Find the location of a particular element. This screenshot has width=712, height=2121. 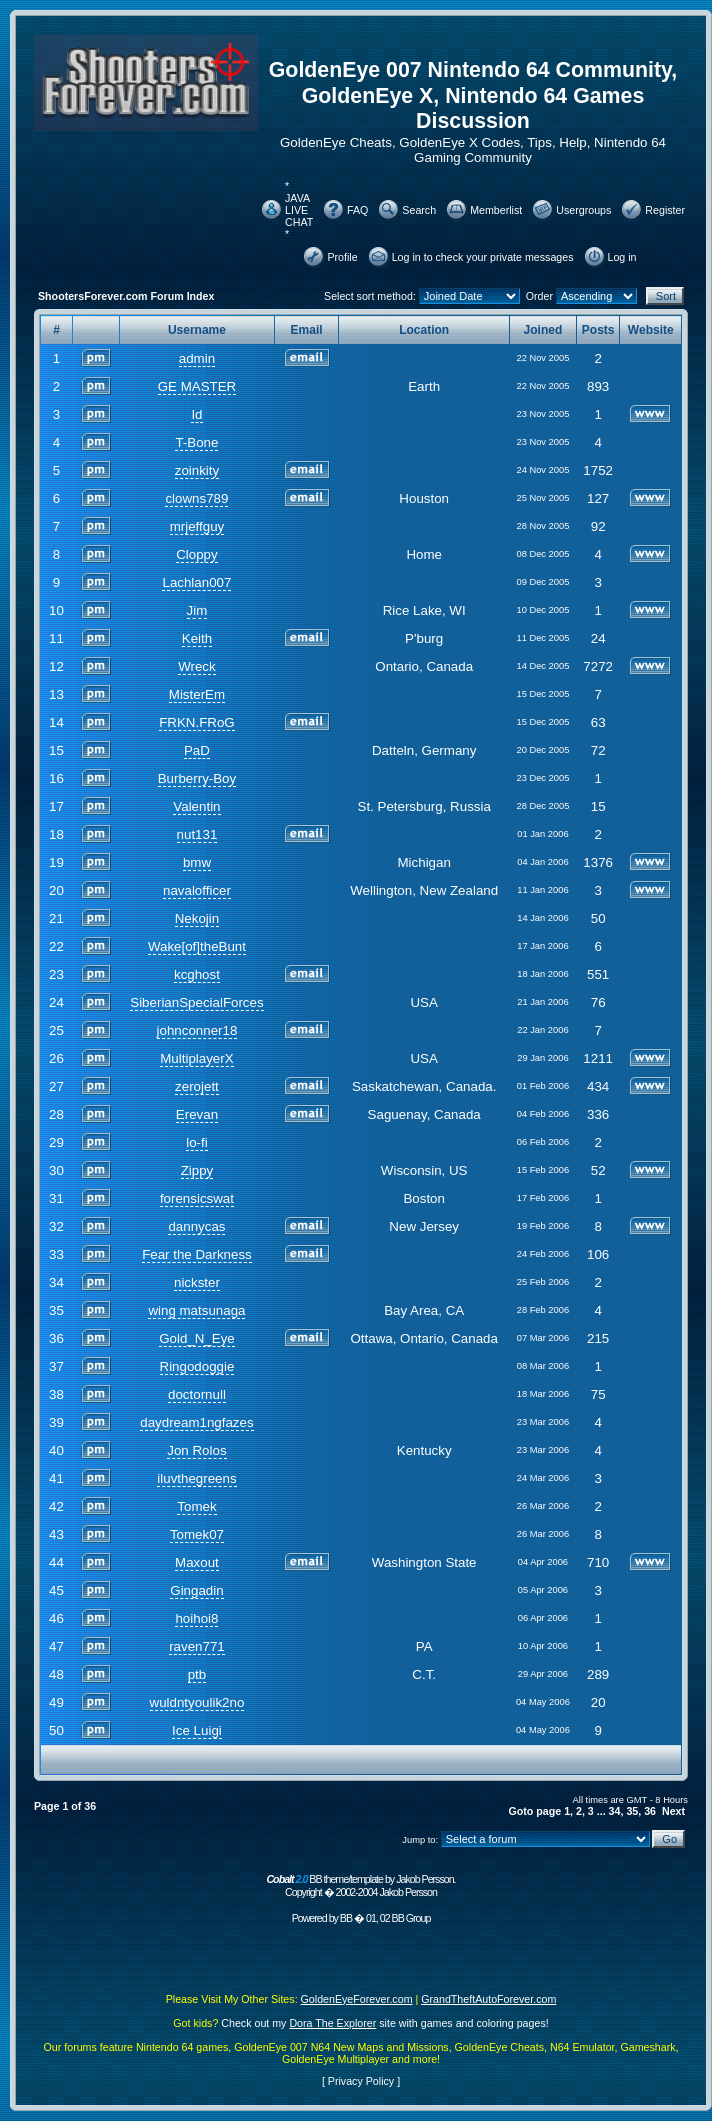

FRKN.FRoG is located at coordinates (197, 722).